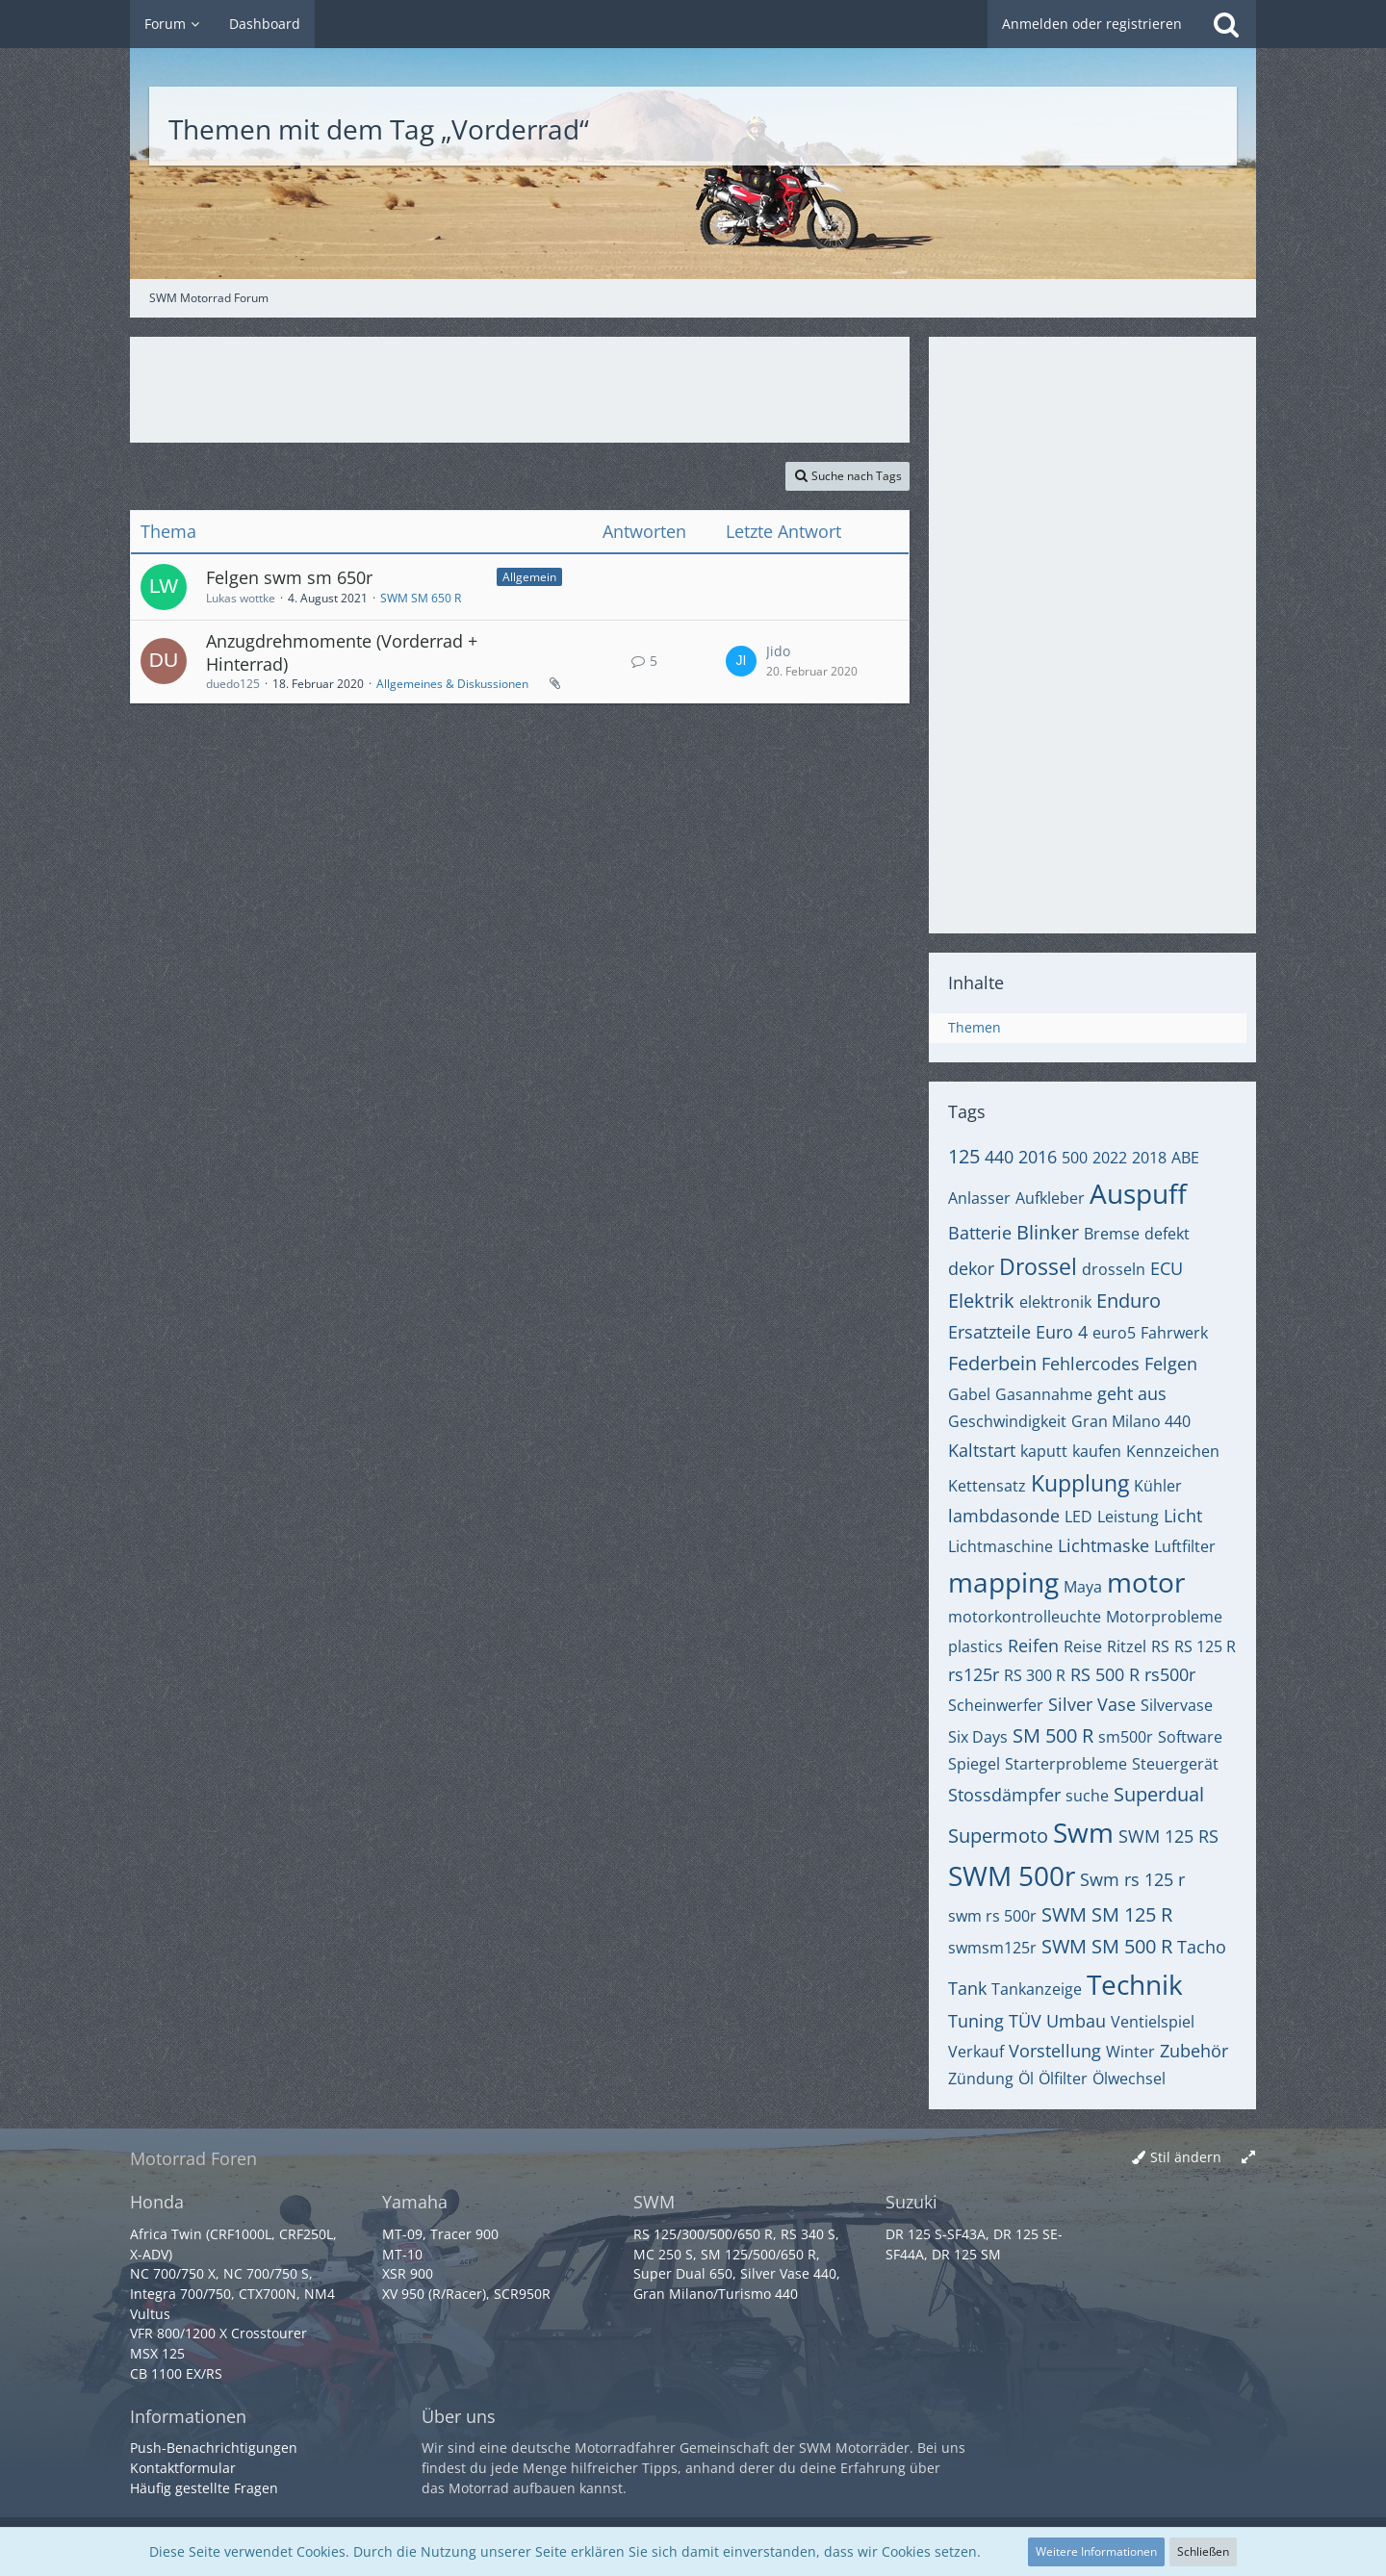  Describe the element at coordinates (1047, 1232) in the screenshot. I see `Blinker` at that location.